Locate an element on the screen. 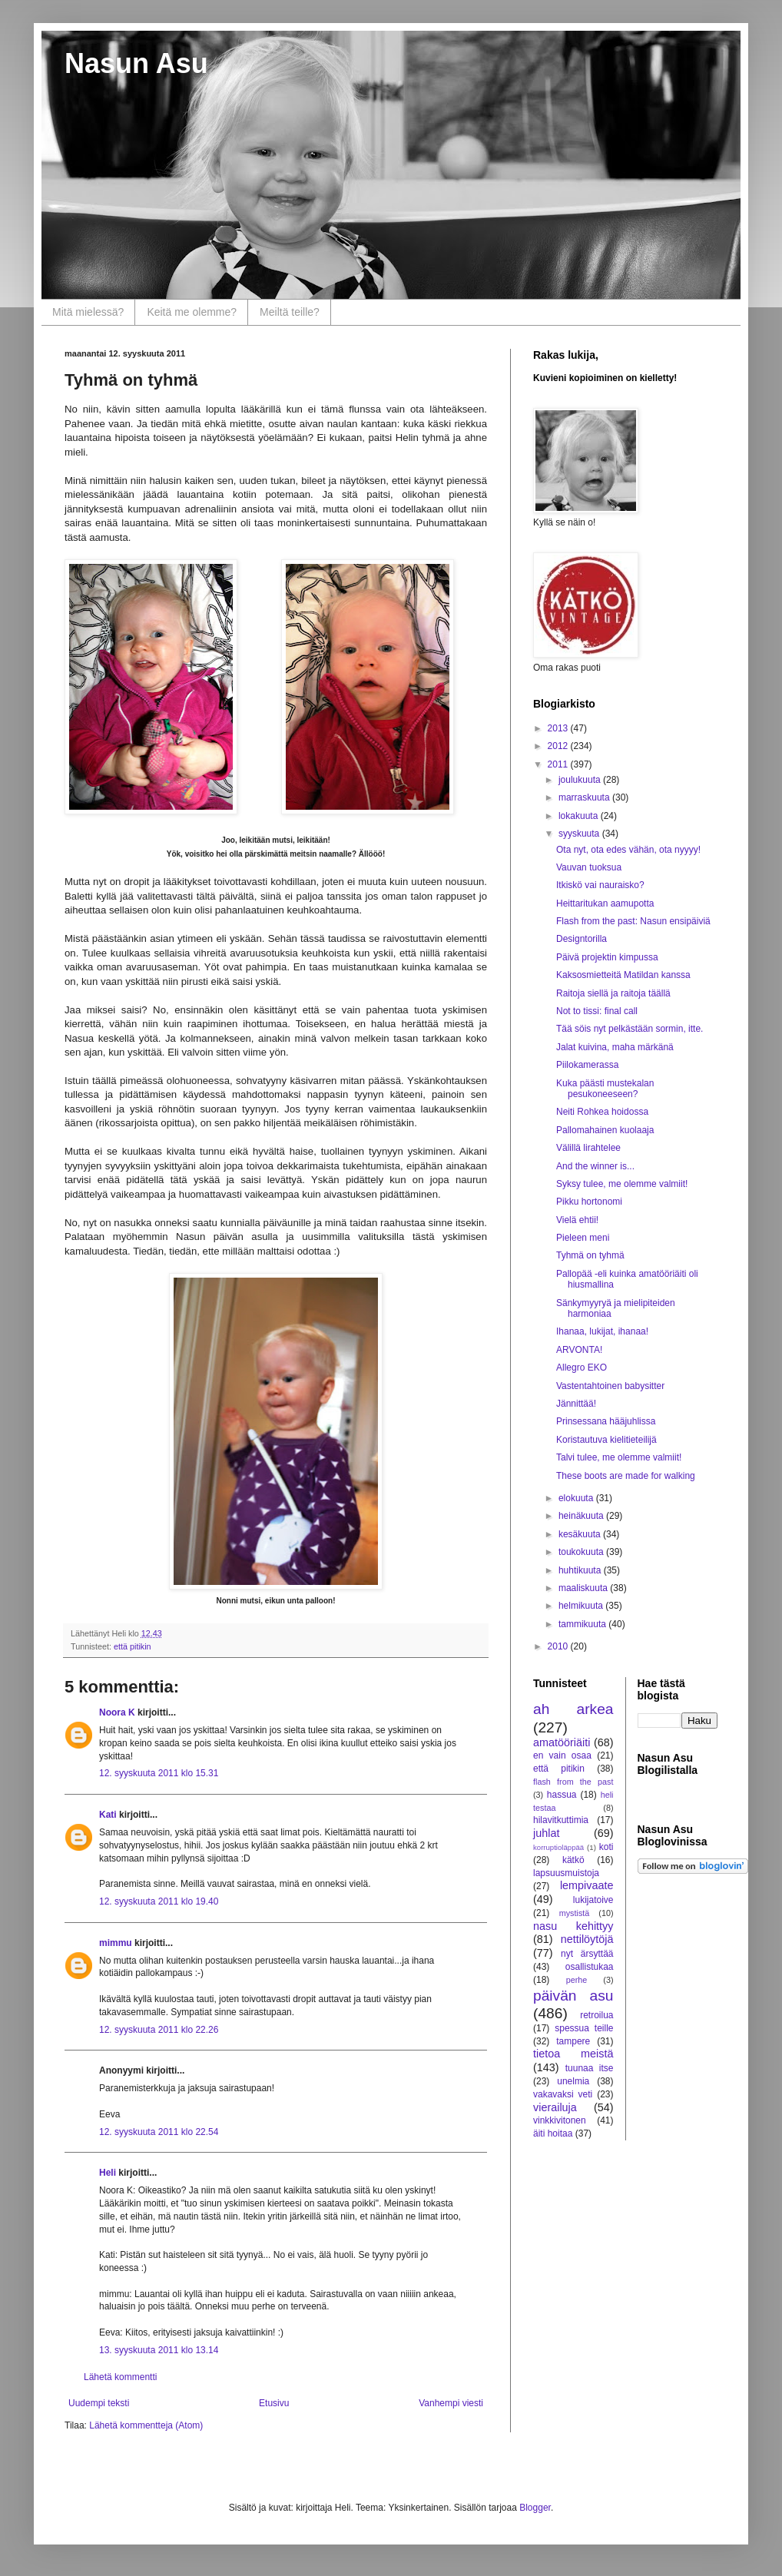 This screenshot has width=782, height=2576. nasu kehittyy is located at coordinates (573, 1926).